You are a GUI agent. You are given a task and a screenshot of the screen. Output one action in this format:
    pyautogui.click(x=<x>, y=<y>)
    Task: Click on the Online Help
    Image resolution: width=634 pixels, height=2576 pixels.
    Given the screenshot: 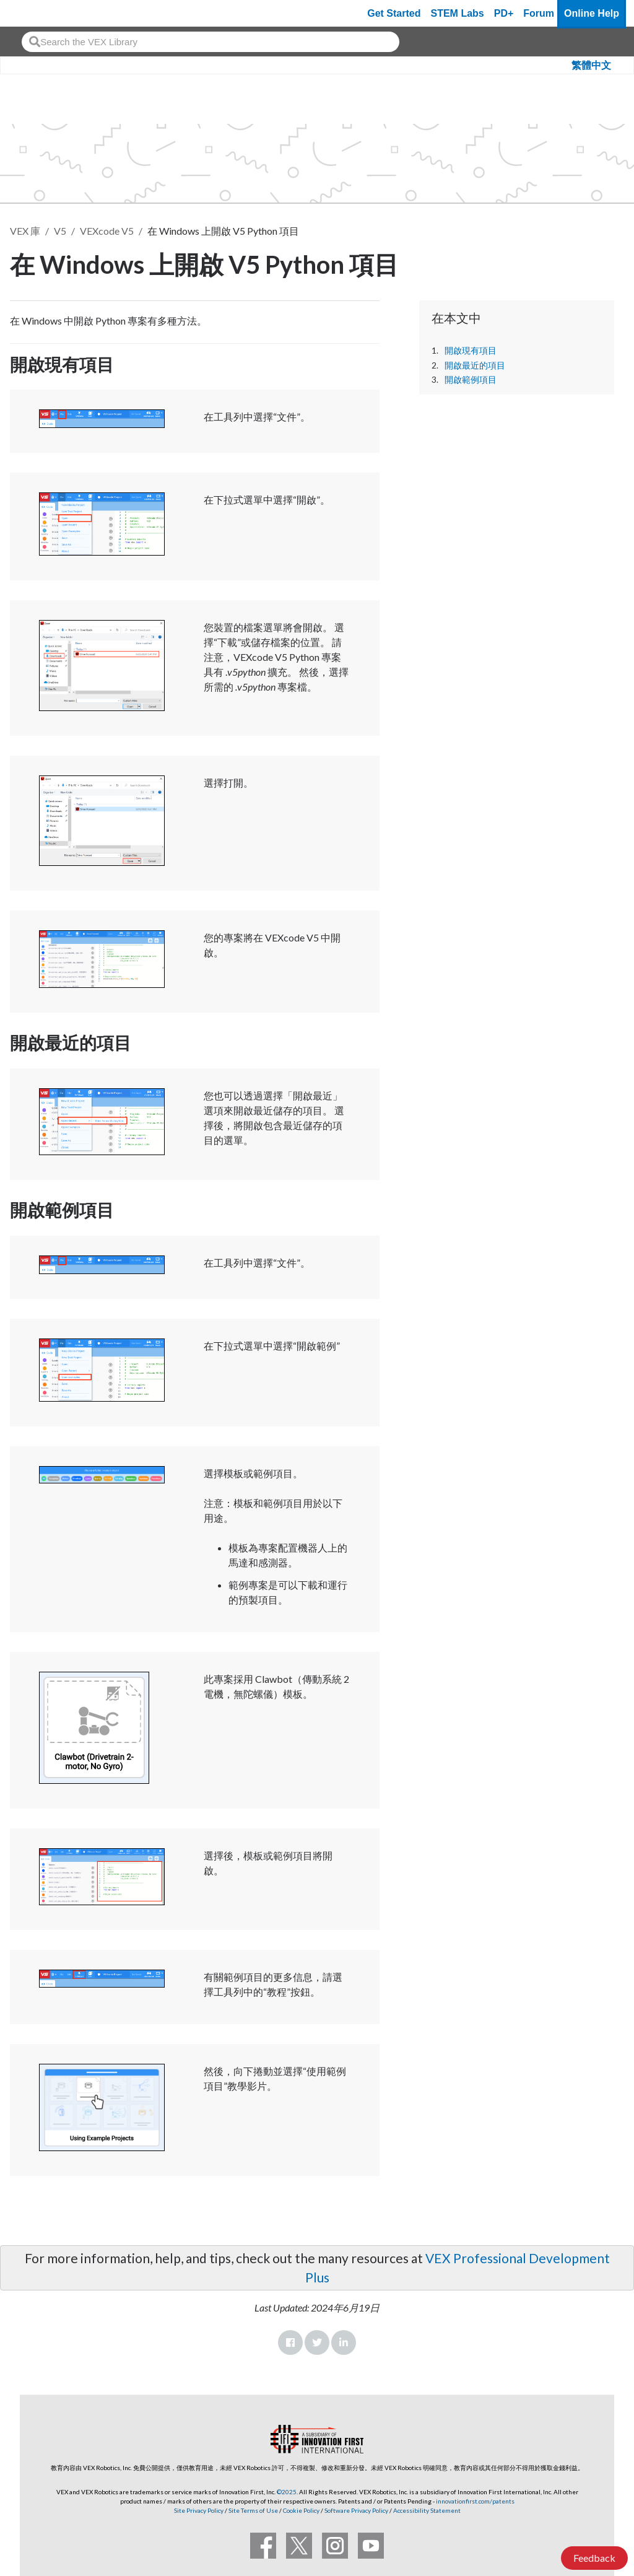 What is the action you would take?
    pyautogui.click(x=591, y=13)
    